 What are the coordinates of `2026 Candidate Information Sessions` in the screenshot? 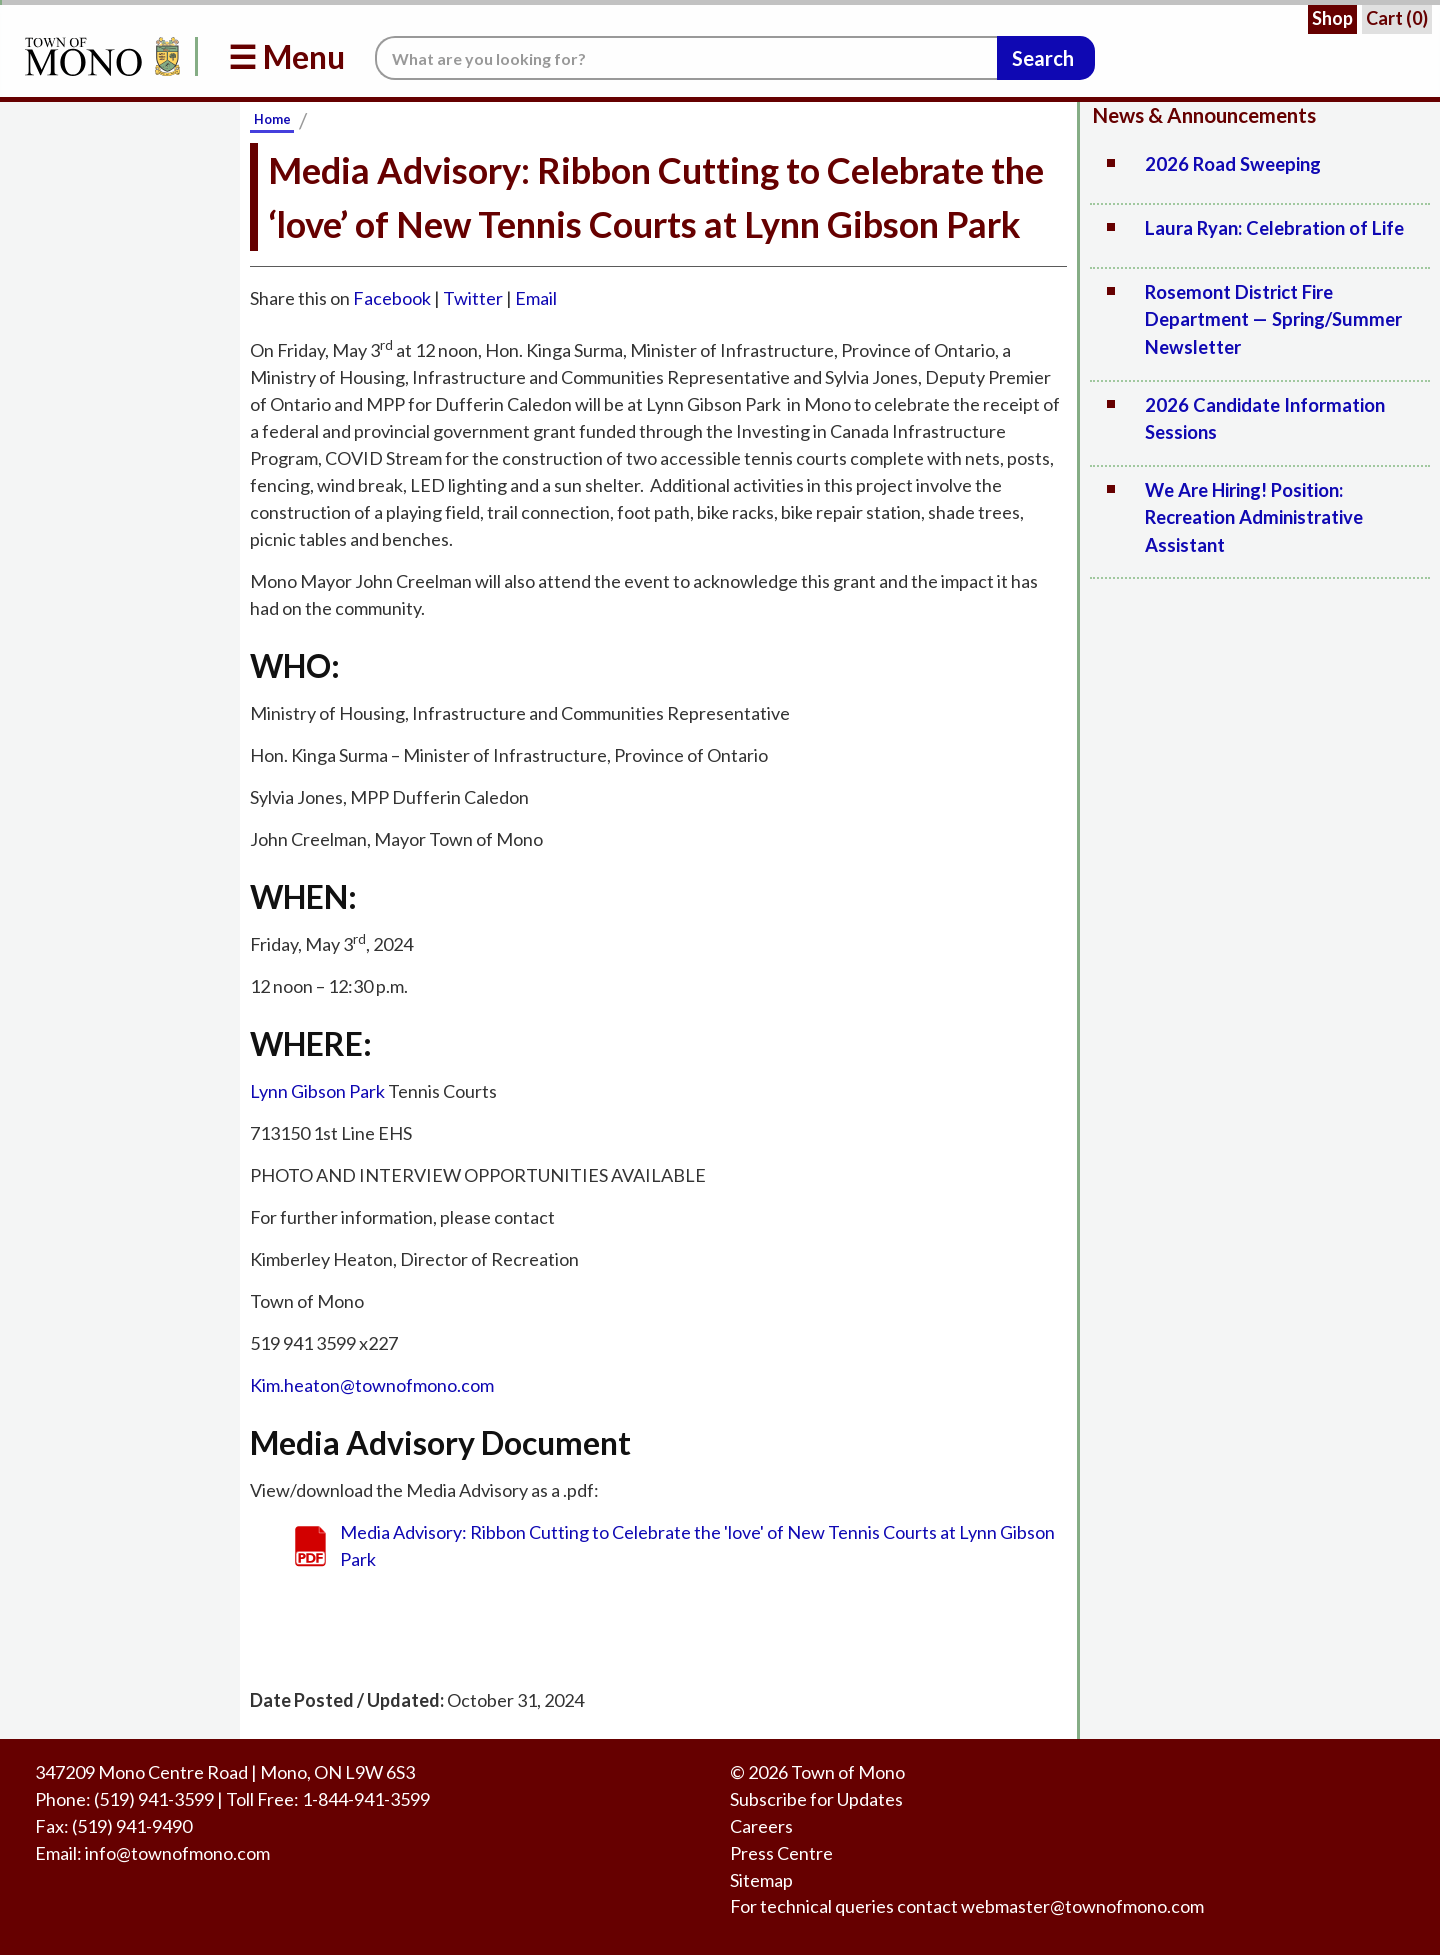 It's located at (1265, 419).